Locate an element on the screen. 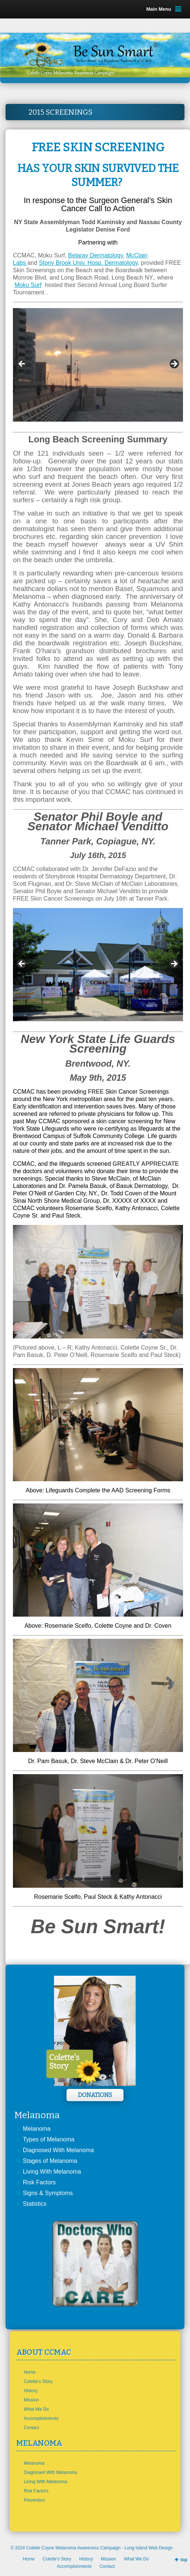 The width and height of the screenshot is (190, 2576). Risk Factors is located at coordinates (39, 2182).